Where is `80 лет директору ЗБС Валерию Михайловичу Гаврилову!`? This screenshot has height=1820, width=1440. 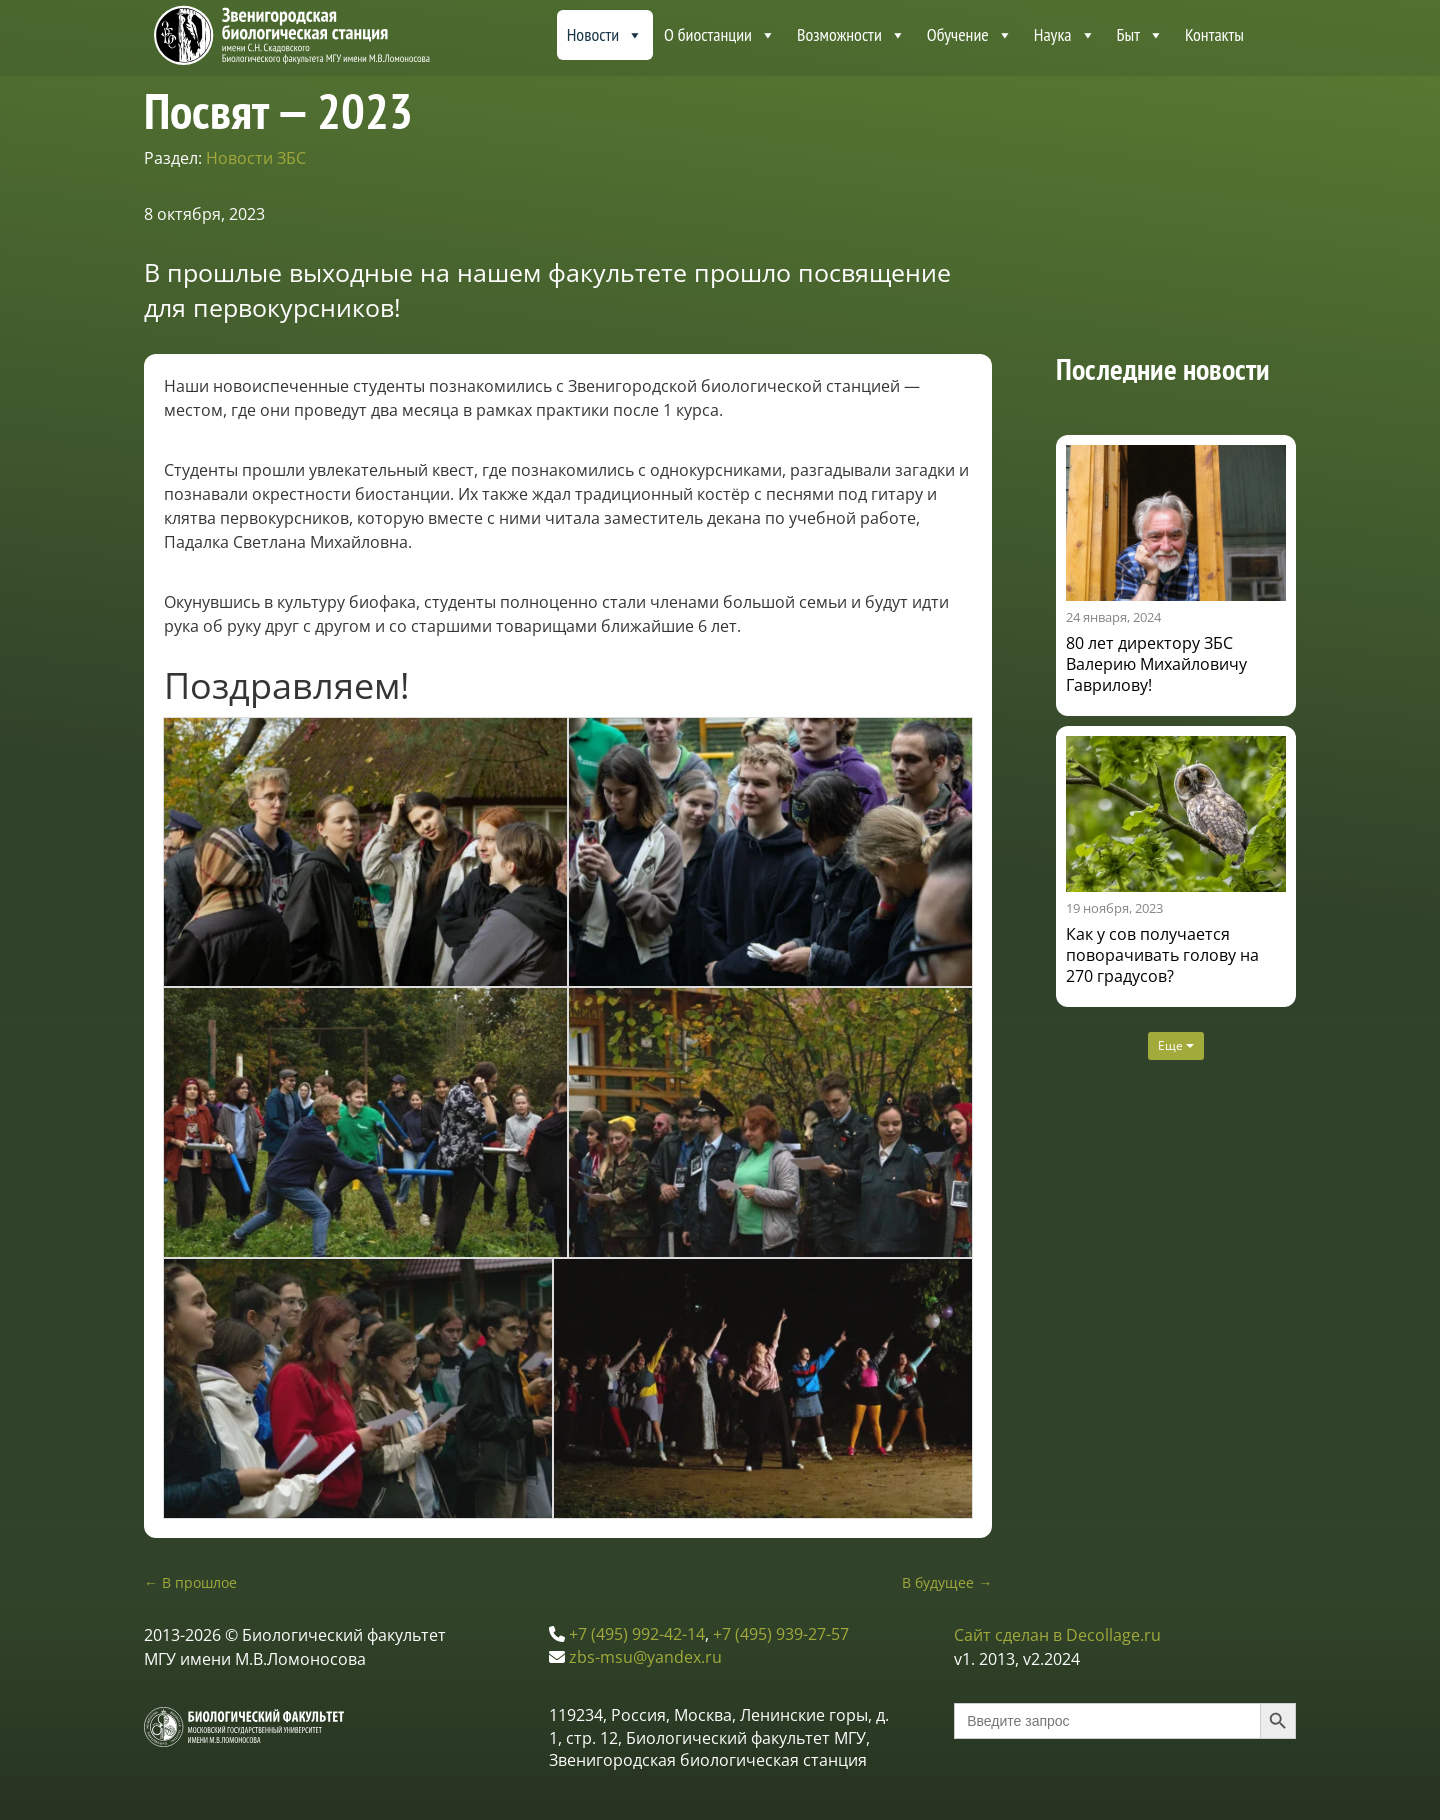 80 лет директору ЗБС Валерию Михайловичу Гаврилову! is located at coordinates (1156, 664).